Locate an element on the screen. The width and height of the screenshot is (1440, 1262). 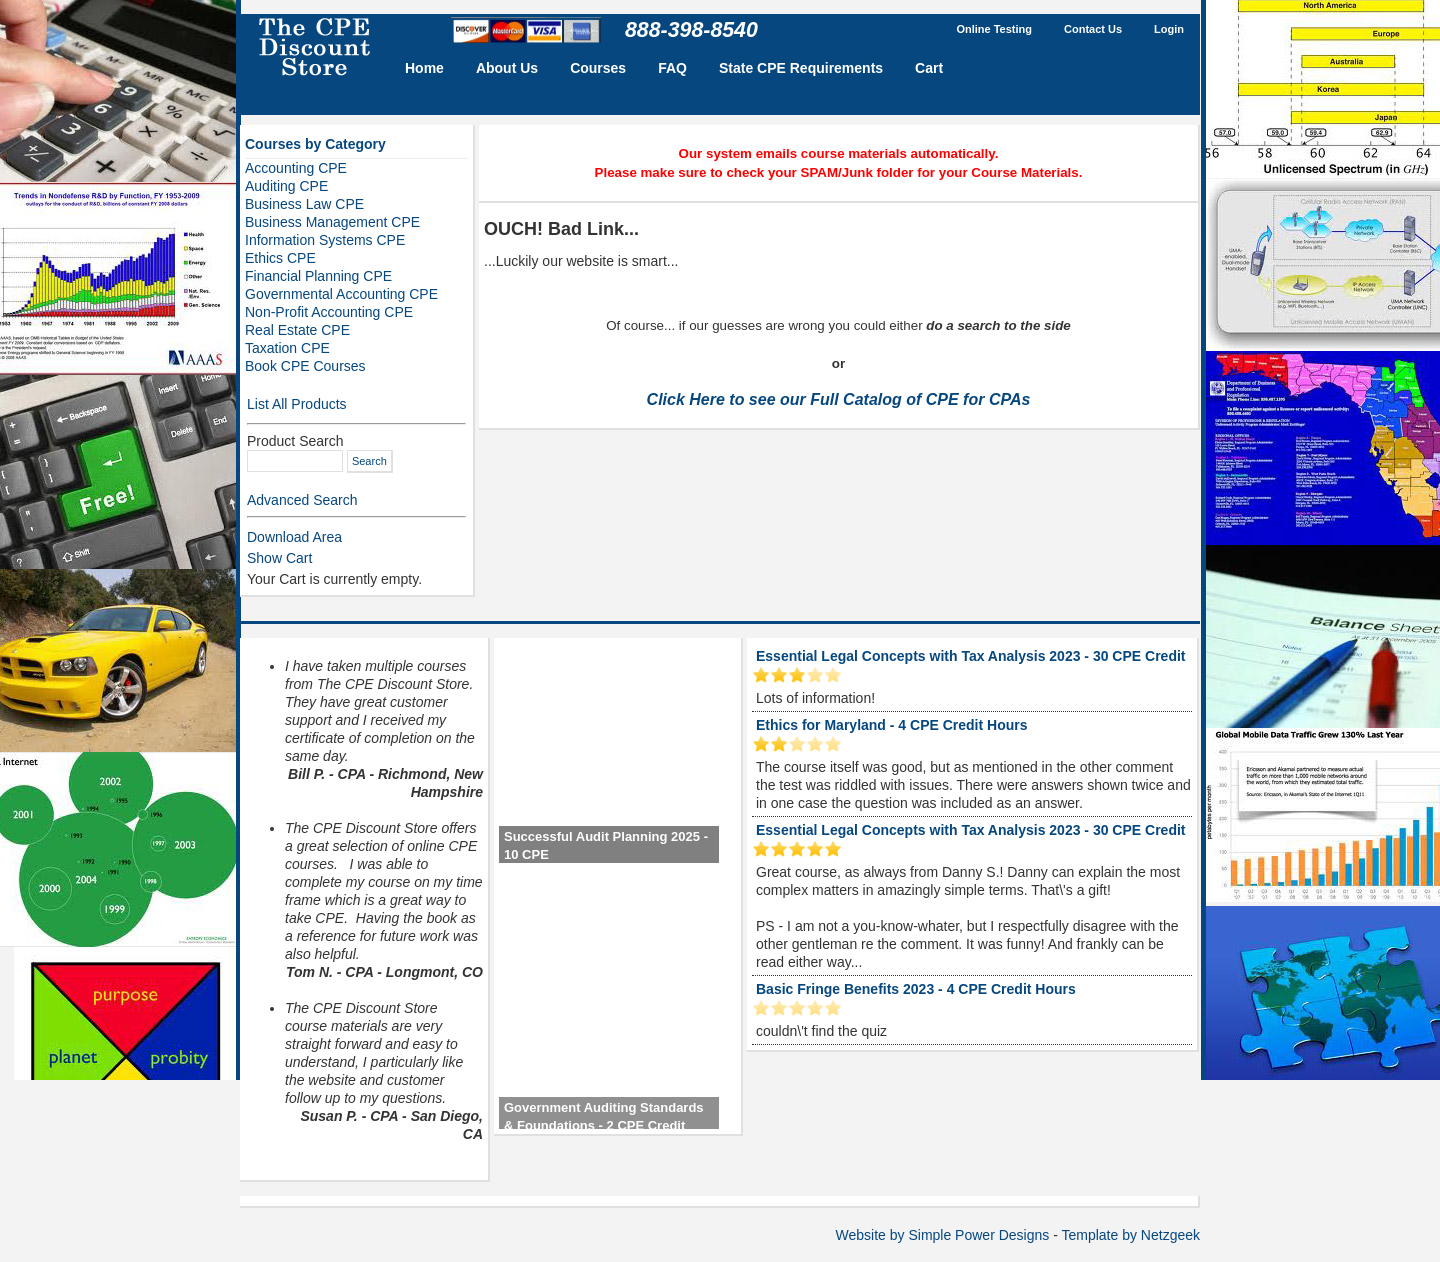
Product Search is located at coordinates (295, 441).